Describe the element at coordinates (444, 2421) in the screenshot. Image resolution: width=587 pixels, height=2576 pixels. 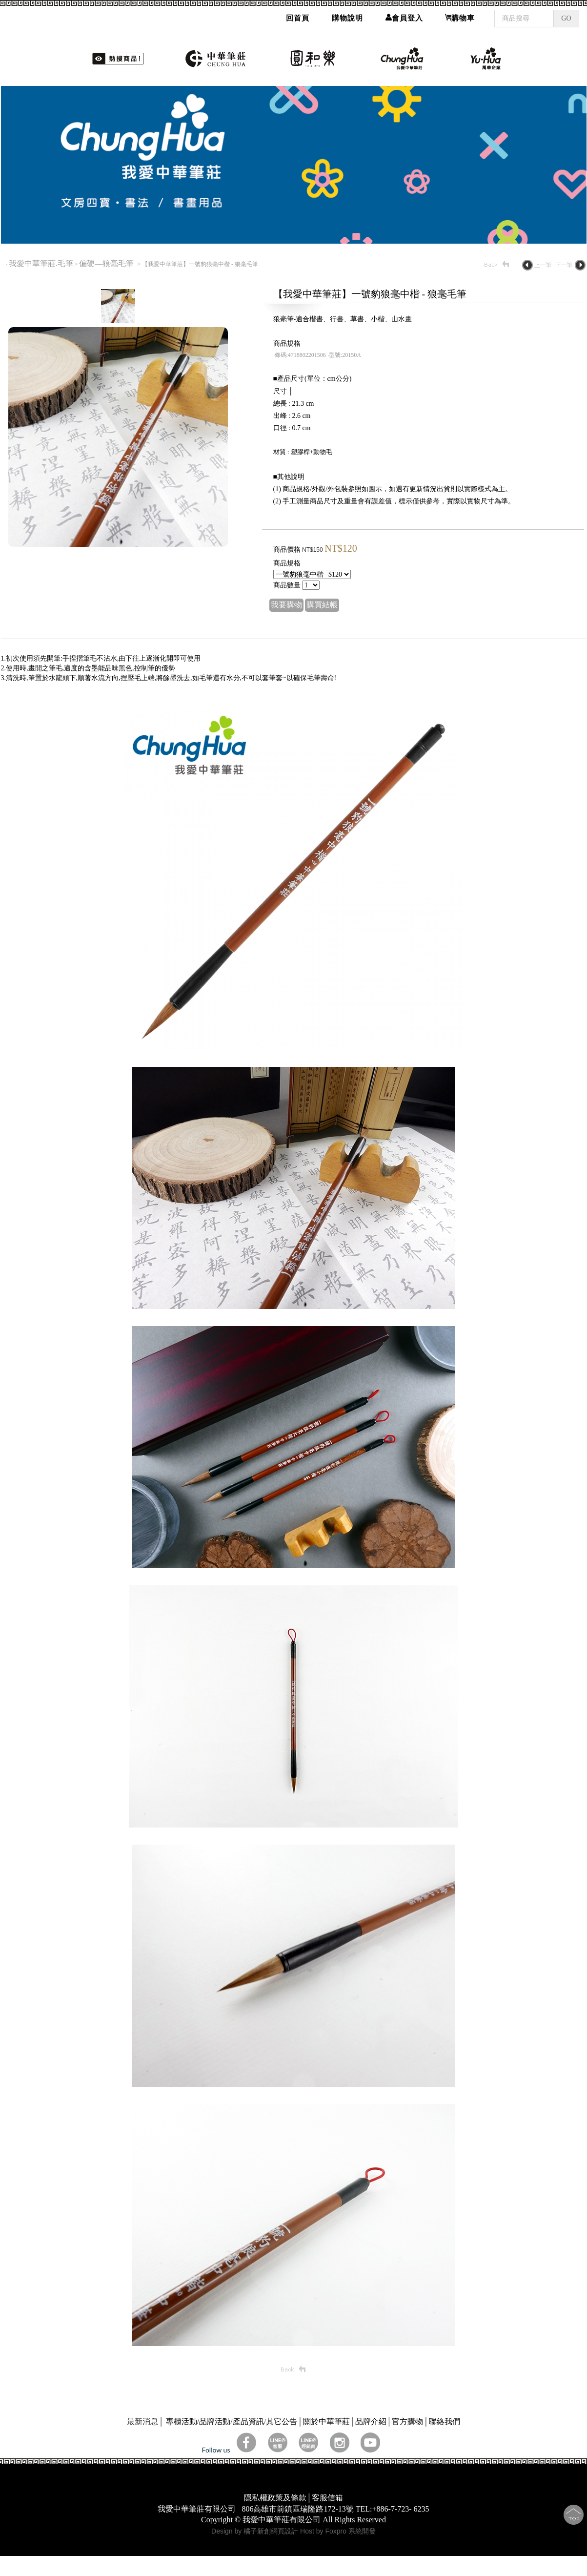
I see `聯絡我們` at that location.